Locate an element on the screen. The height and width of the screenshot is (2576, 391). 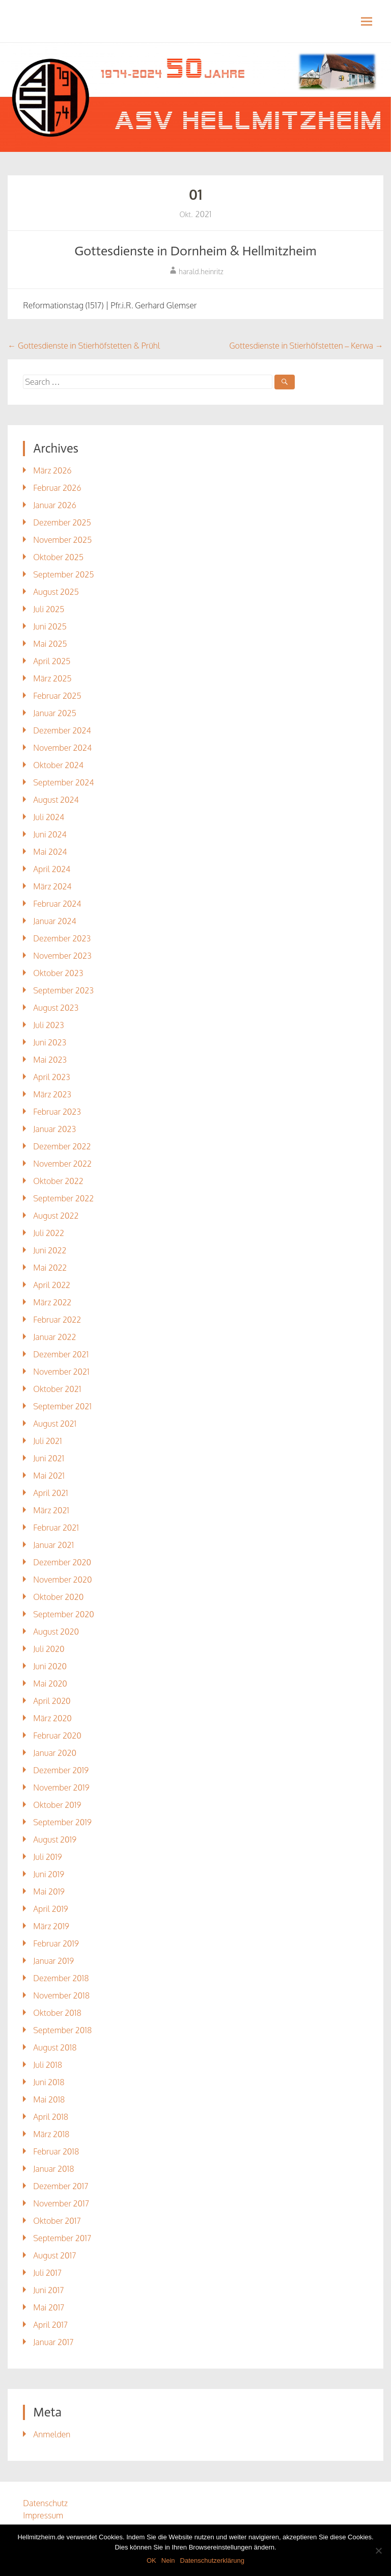
Januar 2022 is located at coordinates (54, 1337).